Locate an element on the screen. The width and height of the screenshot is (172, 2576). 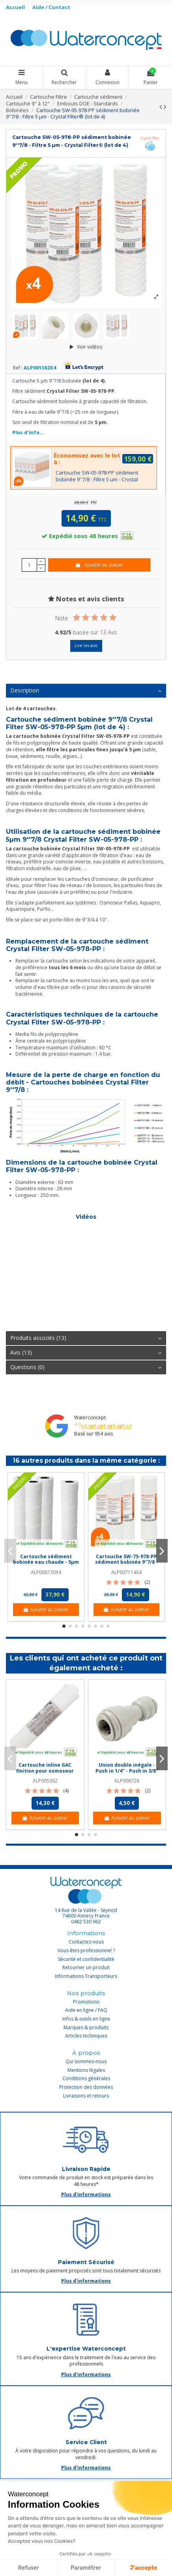
ALP006730X4 is located at coordinates (46, 1572).